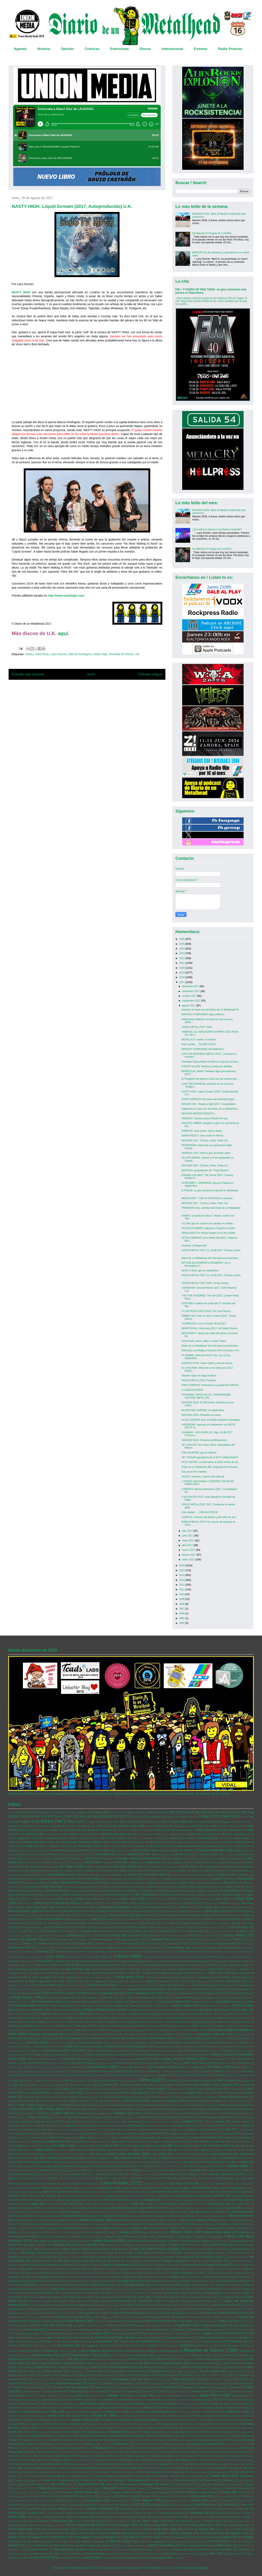  Describe the element at coordinates (102, 1854) in the screenshot. I see `Aniversario` at that location.